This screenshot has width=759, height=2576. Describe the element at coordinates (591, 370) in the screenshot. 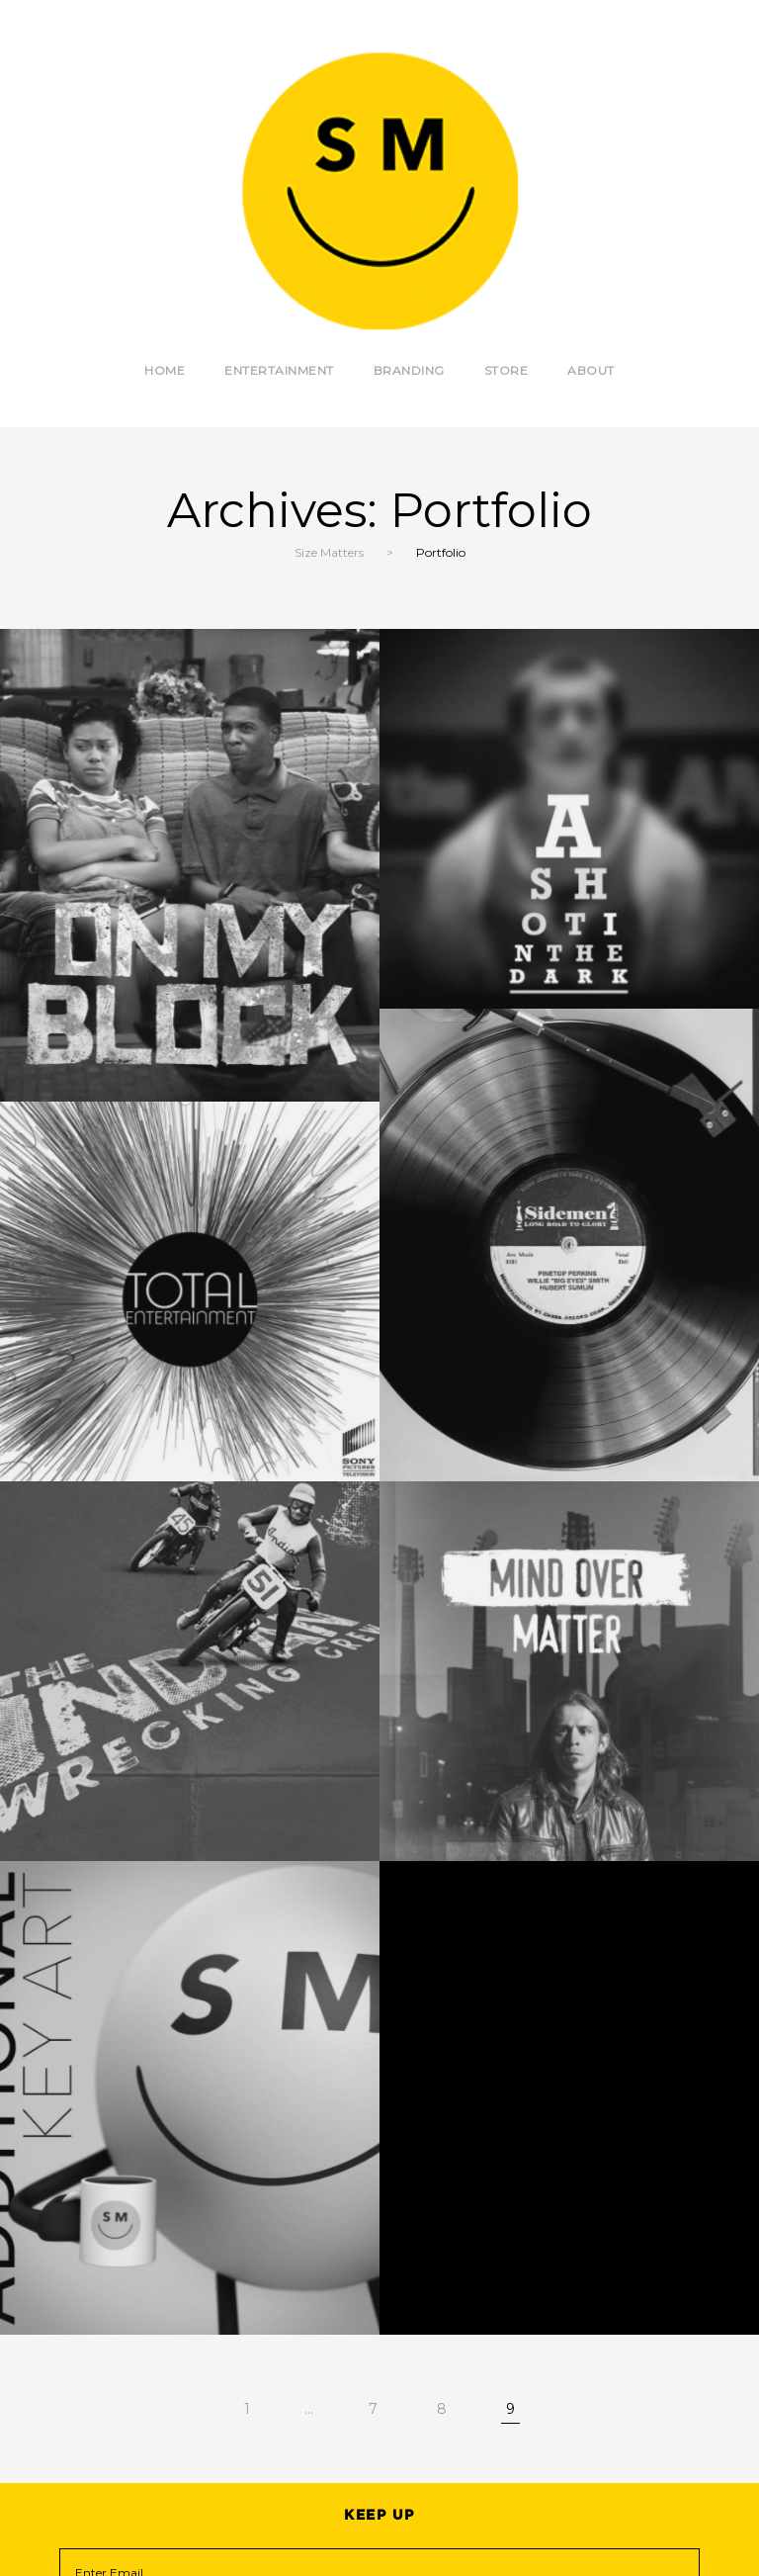

I see `About` at that location.